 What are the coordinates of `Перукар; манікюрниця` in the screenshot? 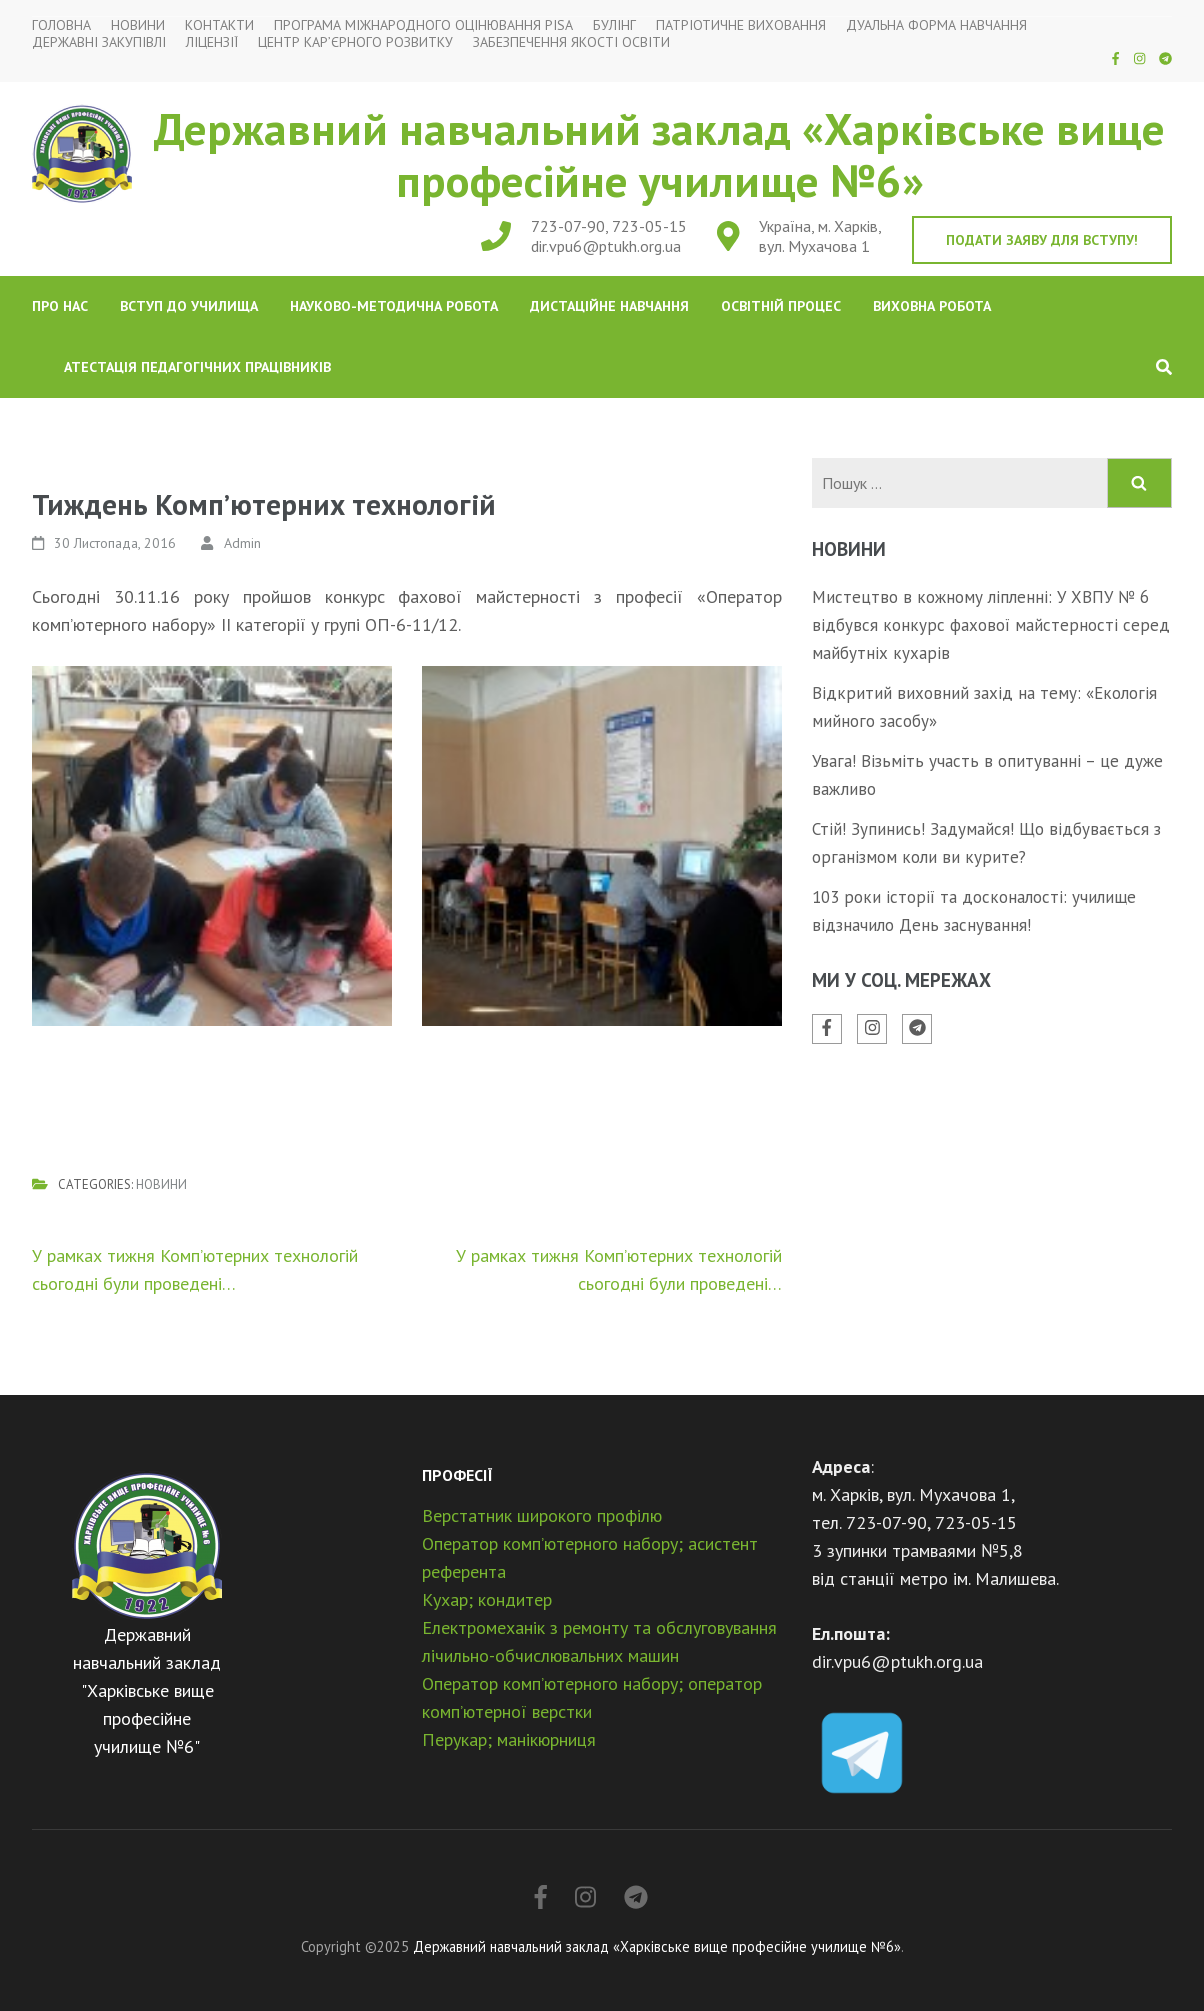 It's located at (509, 1739).